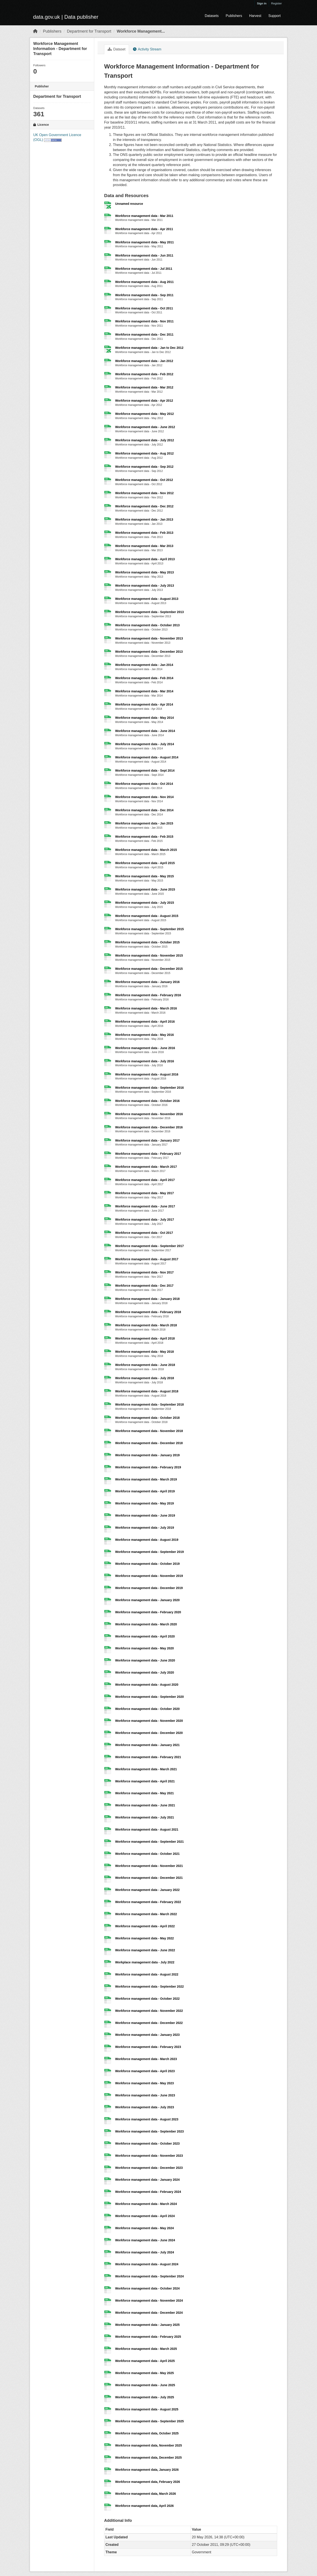 This screenshot has width=317, height=2576. Describe the element at coordinates (149, 651) in the screenshot. I see `Workforce management data - December 2013` at that location.